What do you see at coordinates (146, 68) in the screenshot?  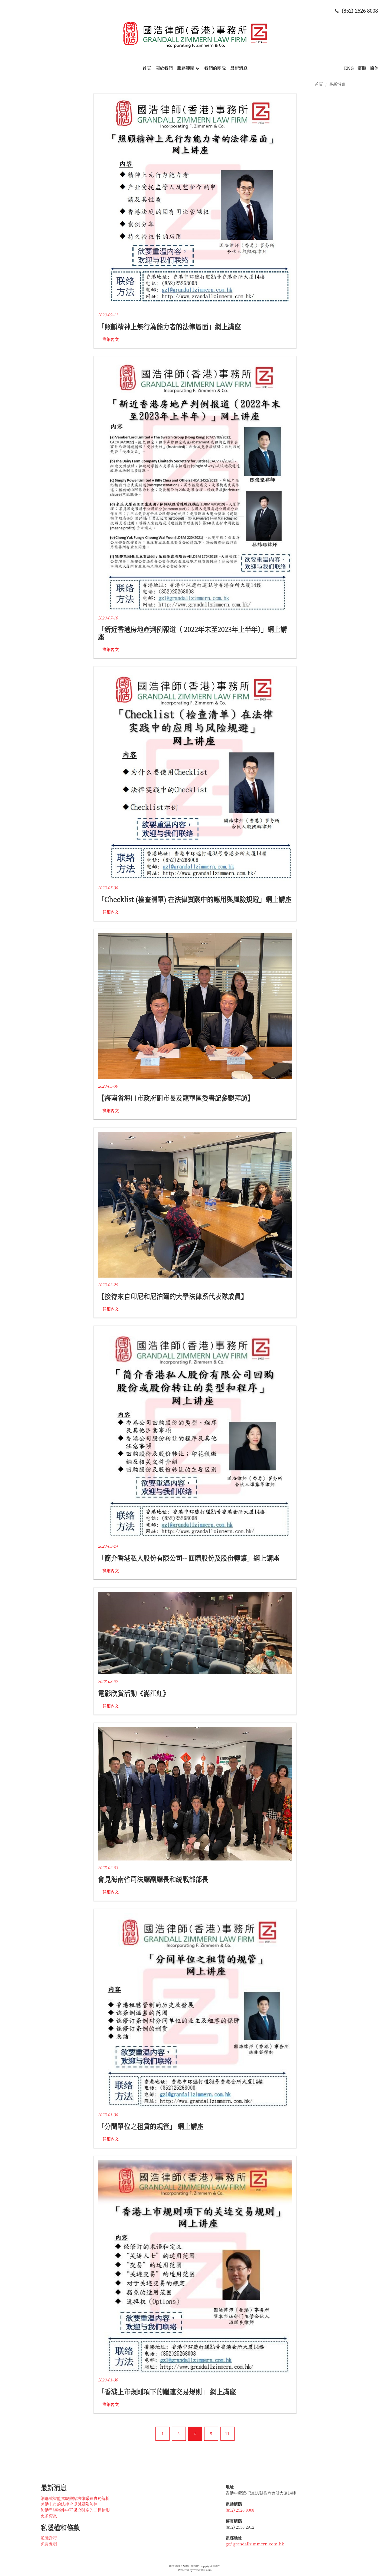 I see `首頁` at bounding box center [146, 68].